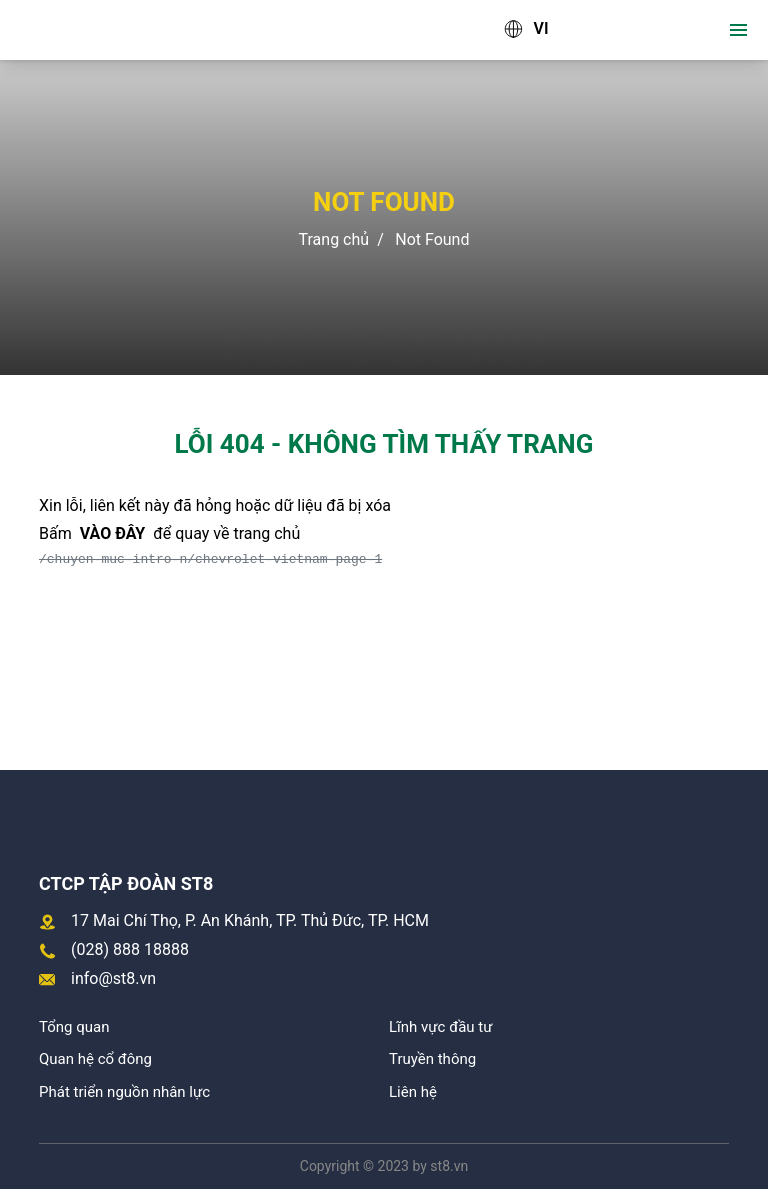 This screenshot has height=1189, width=768. I want to click on Trang chủ, so click(334, 239).